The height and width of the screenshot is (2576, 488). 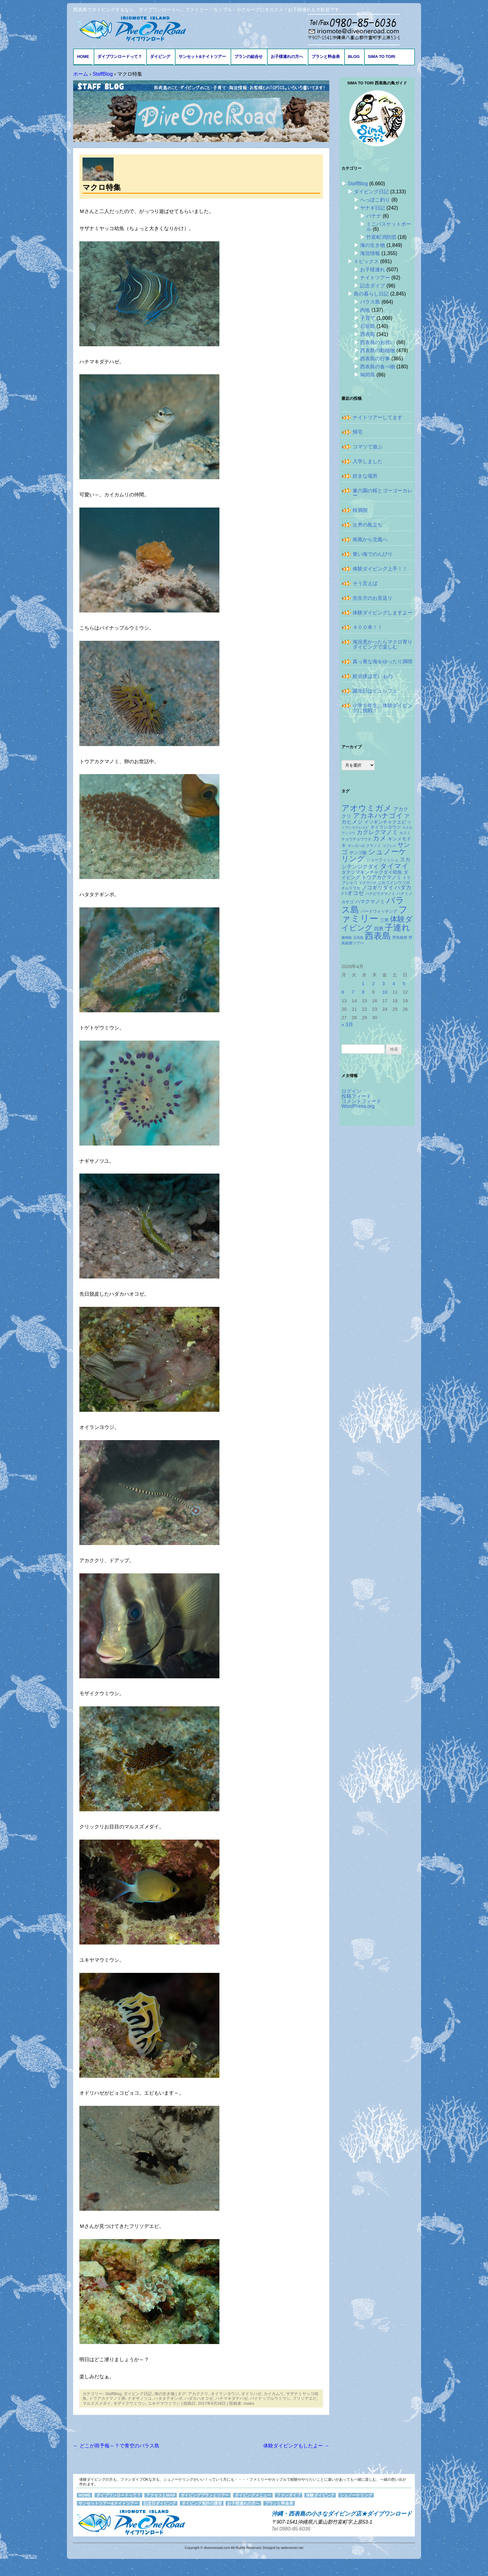 I want to click on オドリハゼ, so click(x=251, y=2393).